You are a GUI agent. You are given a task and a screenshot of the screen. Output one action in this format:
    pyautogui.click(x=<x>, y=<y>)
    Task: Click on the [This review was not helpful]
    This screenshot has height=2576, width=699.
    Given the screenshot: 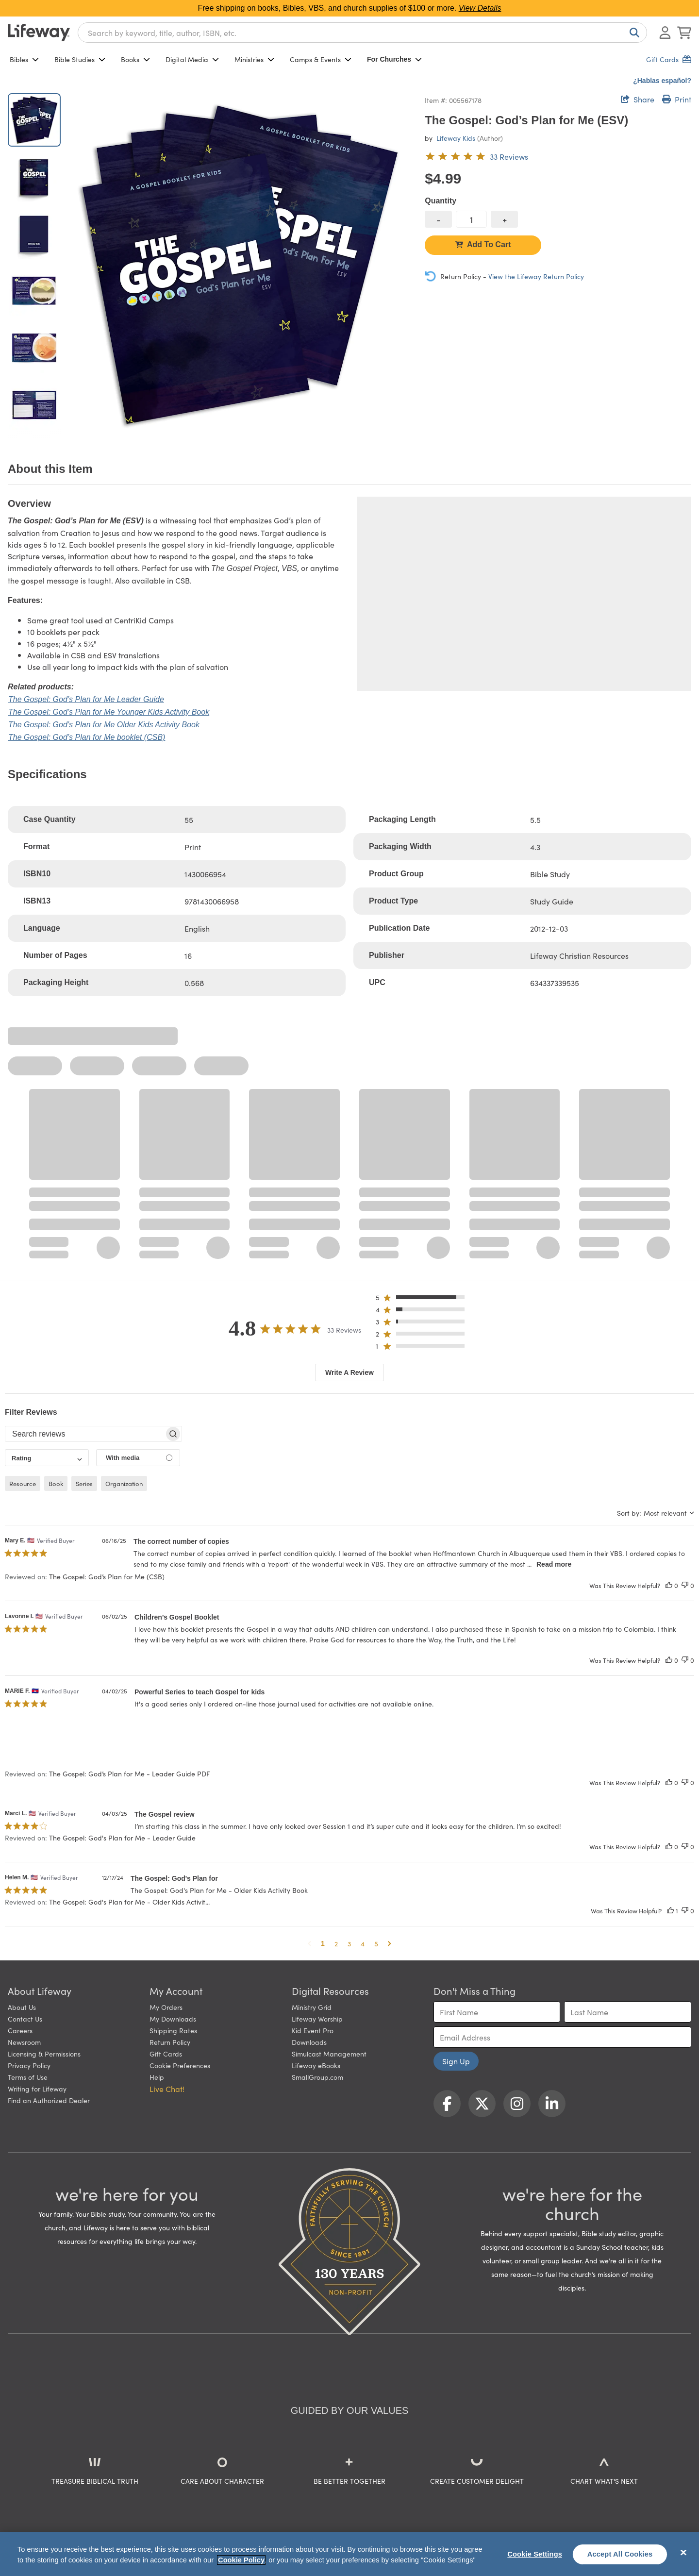 What is the action you would take?
    pyautogui.click(x=685, y=1585)
    